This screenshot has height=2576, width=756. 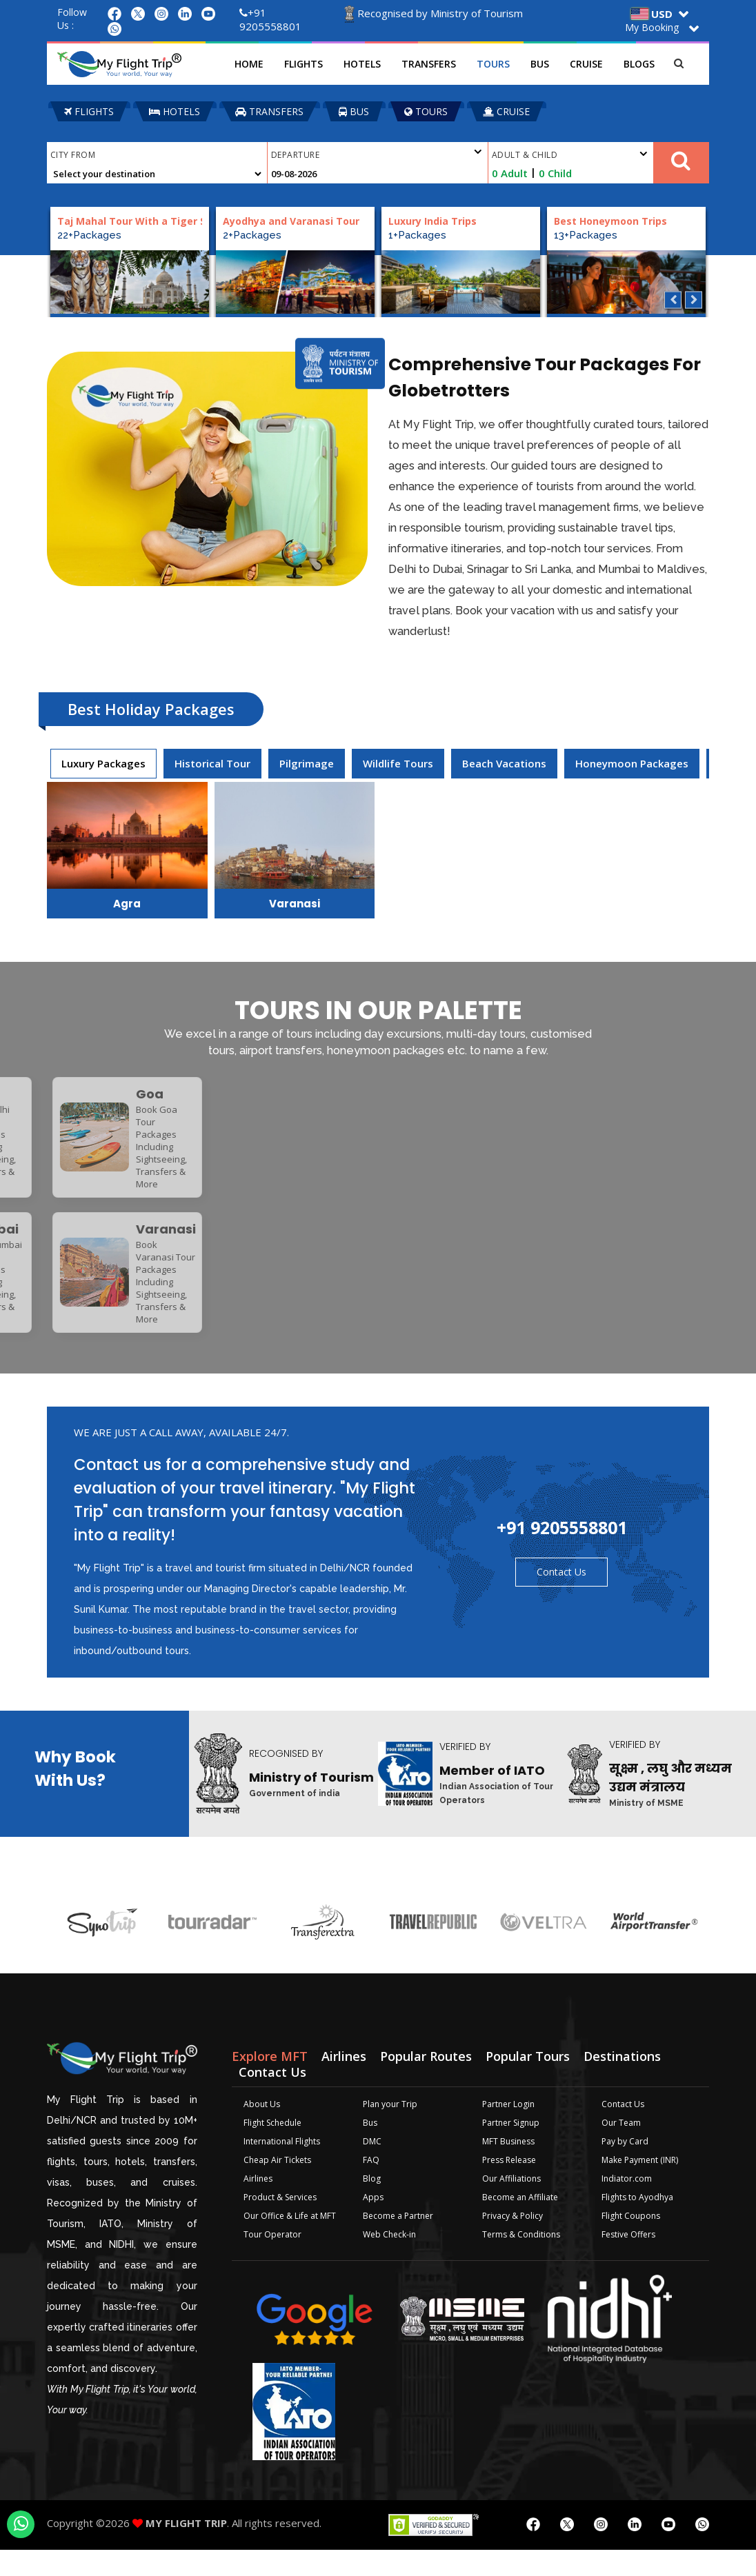 I want to click on Our Office & Life at MFT, so click(x=289, y=2242).